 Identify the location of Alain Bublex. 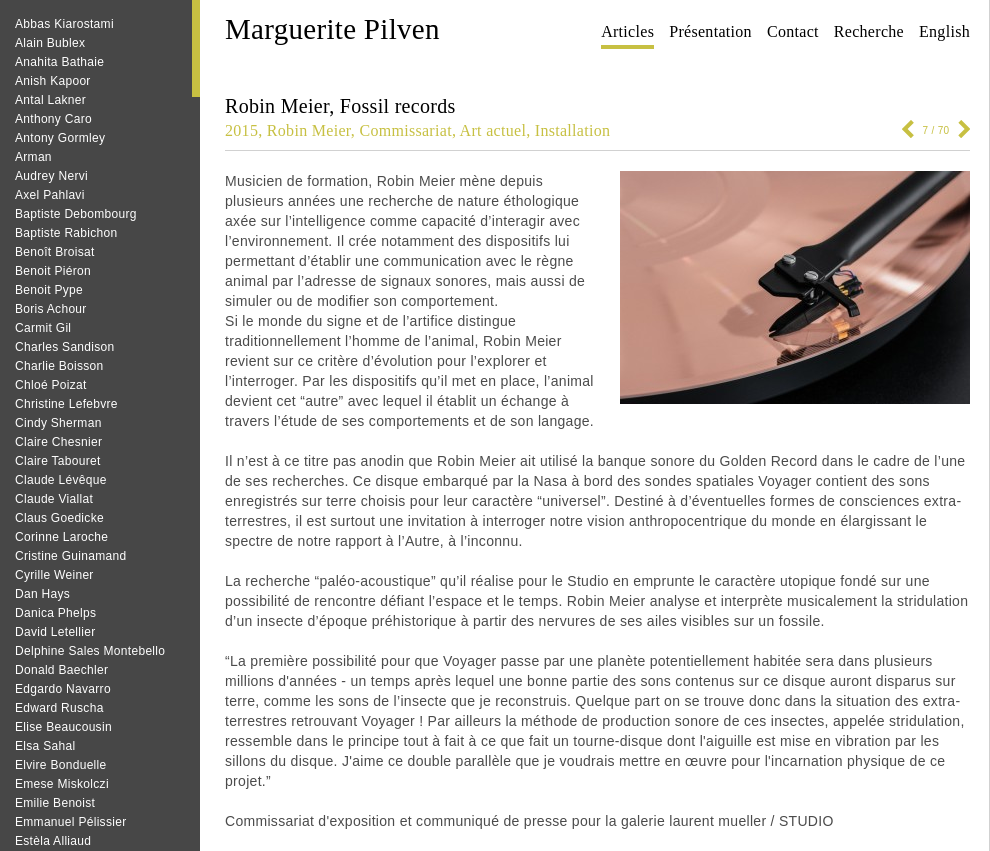
(50, 43).